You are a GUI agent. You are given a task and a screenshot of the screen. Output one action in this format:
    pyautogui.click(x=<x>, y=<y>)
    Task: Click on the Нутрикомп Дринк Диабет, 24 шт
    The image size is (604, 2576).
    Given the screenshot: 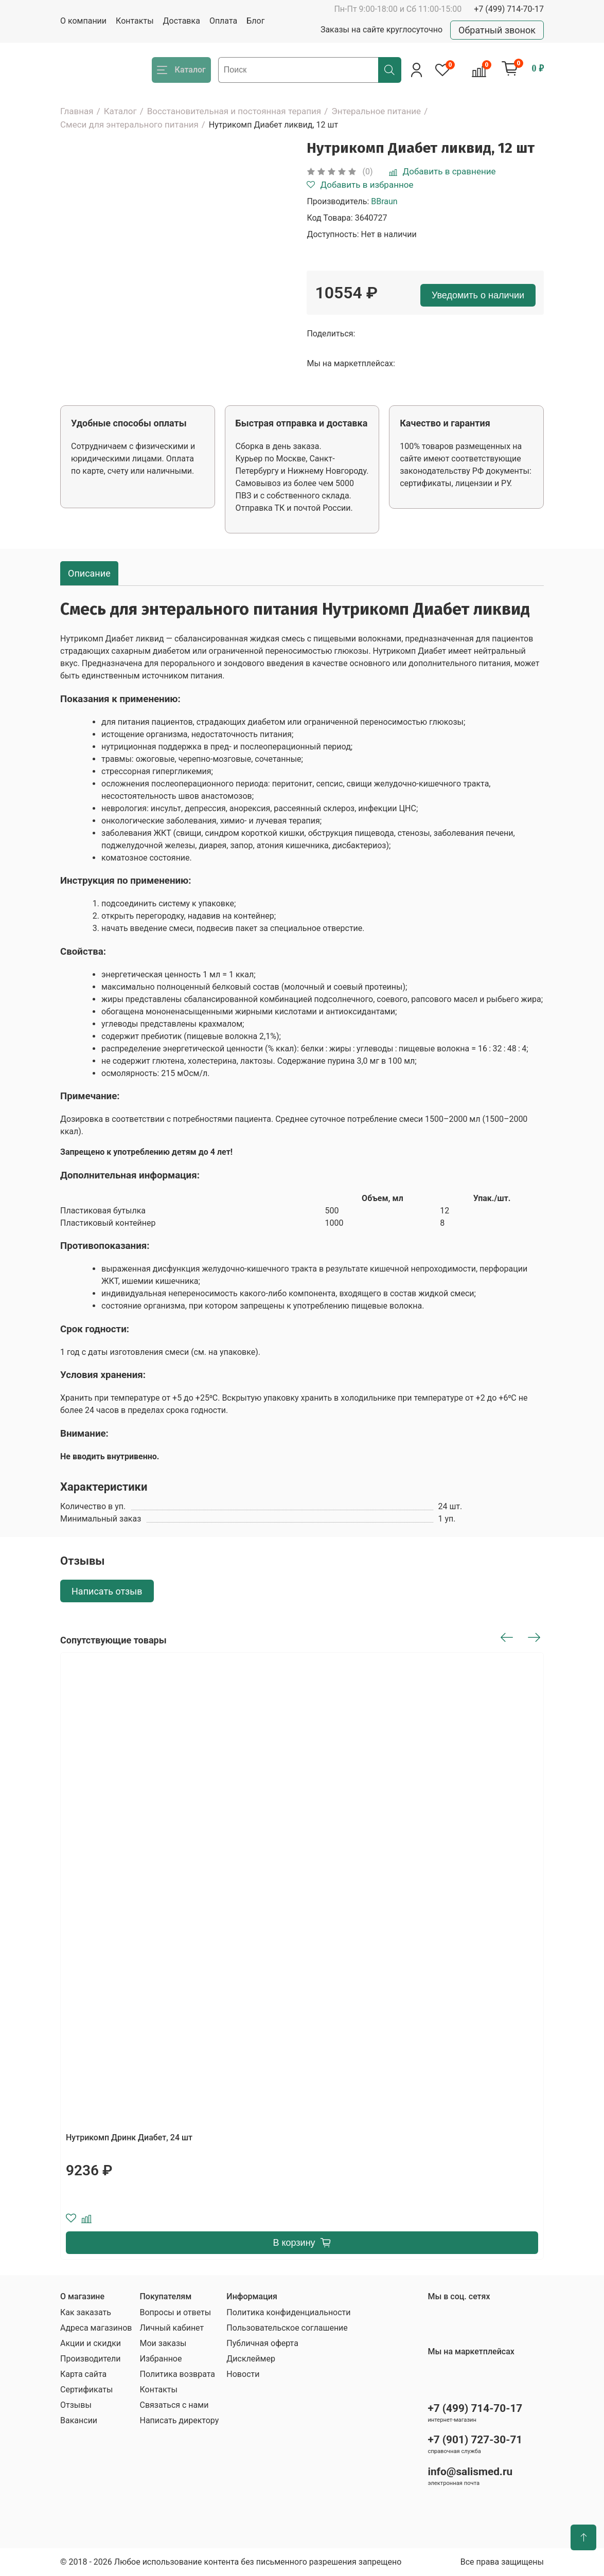 What is the action you would take?
    pyautogui.click(x=129, y=2137)
    